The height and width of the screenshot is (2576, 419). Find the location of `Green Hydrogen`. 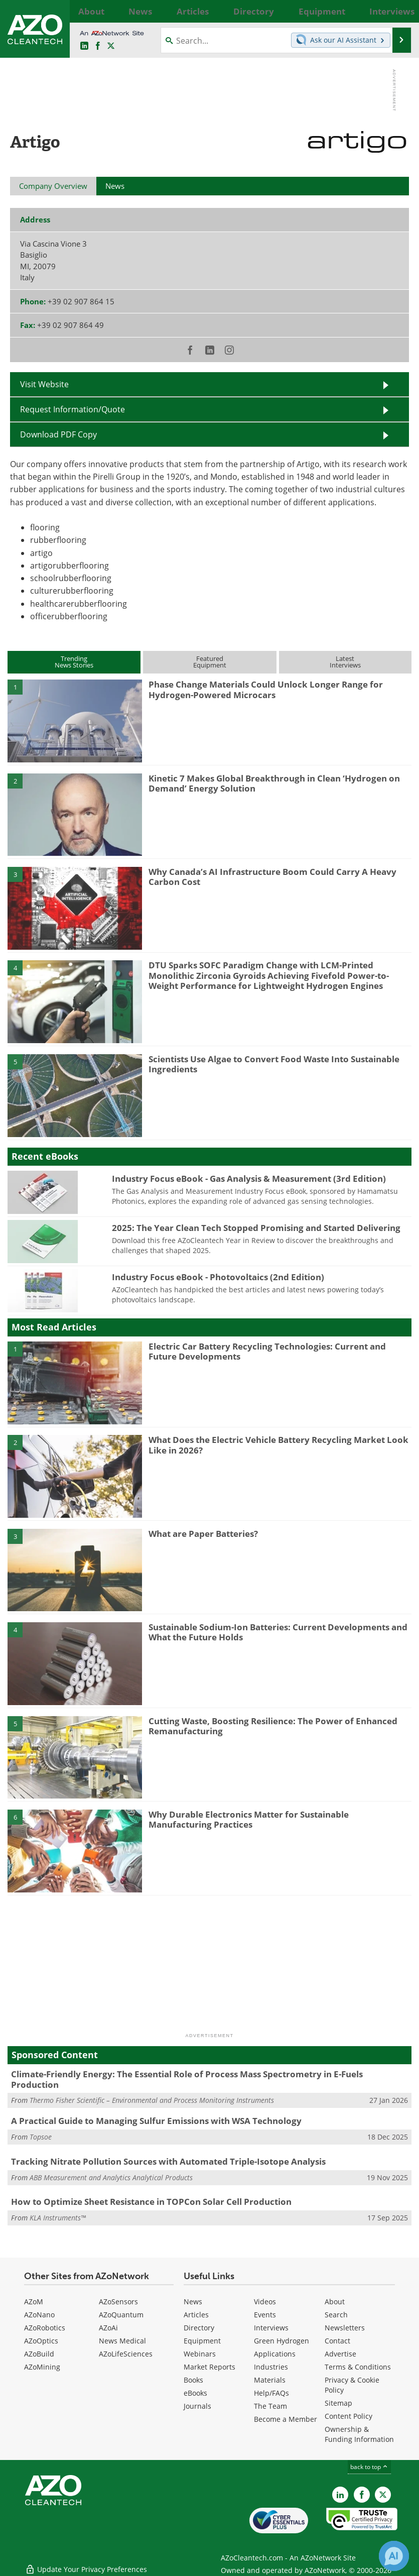

Green Hydrogen is located at coordinates (281, 2340).